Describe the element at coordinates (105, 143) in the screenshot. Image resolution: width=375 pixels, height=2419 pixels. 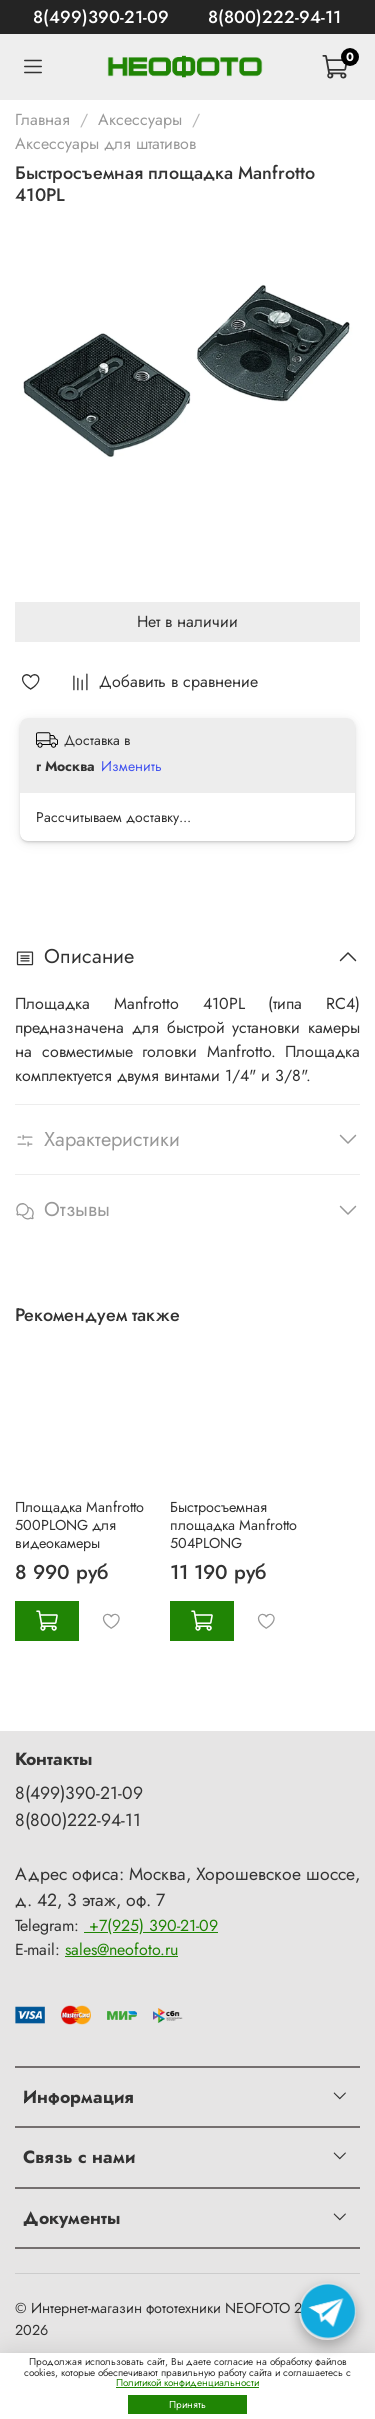
I see `Аксессуары для штативов` at that location.